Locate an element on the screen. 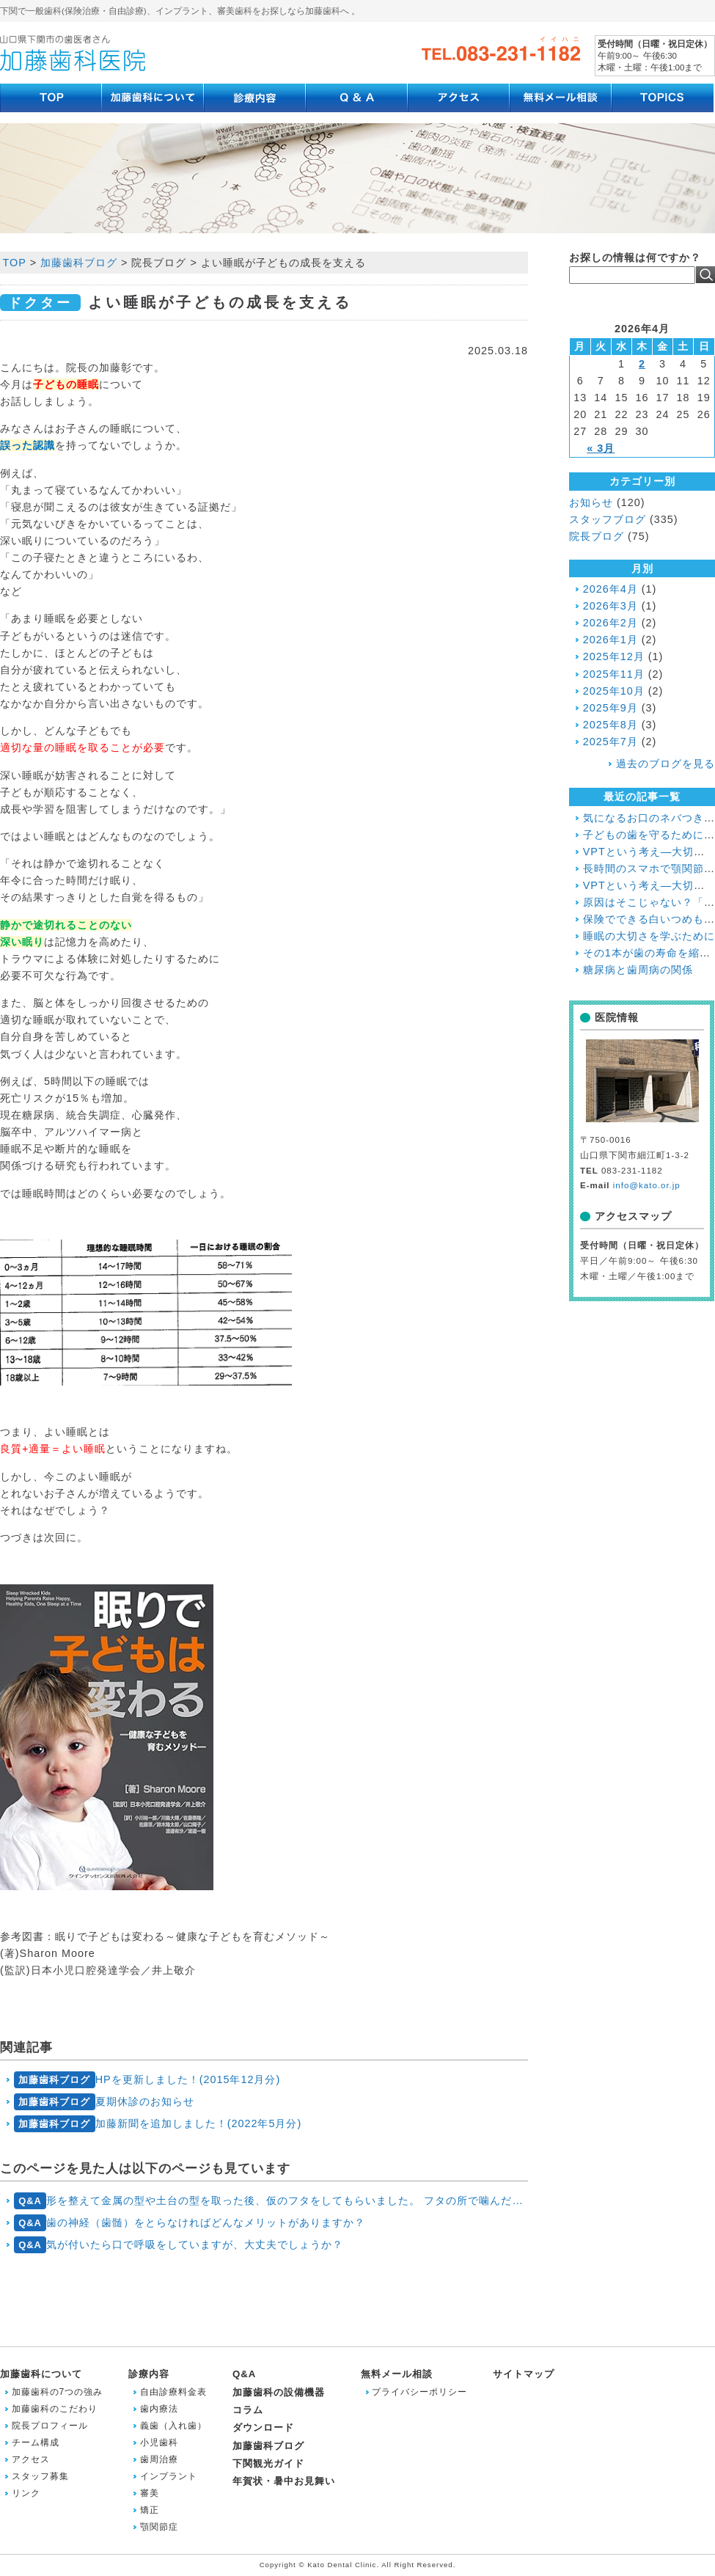 This screenshot has width=715, height=2576. Q&A is located at coordinates (244, 2373).